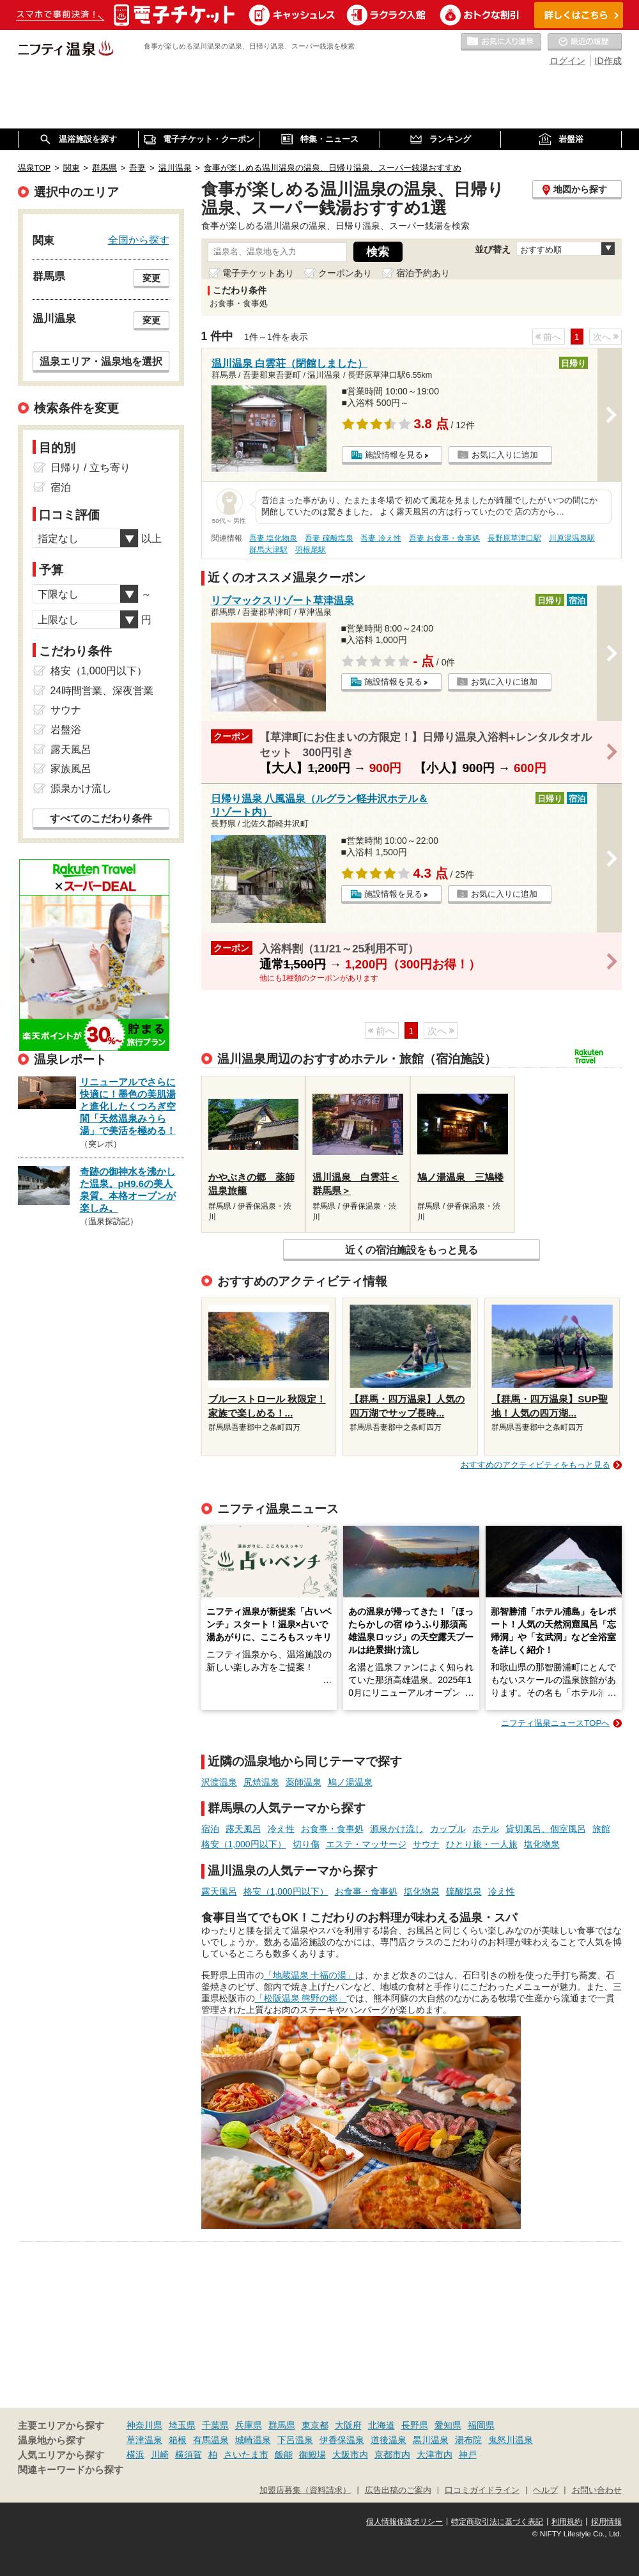  I want to click on 川崎, so click(160, 2454).